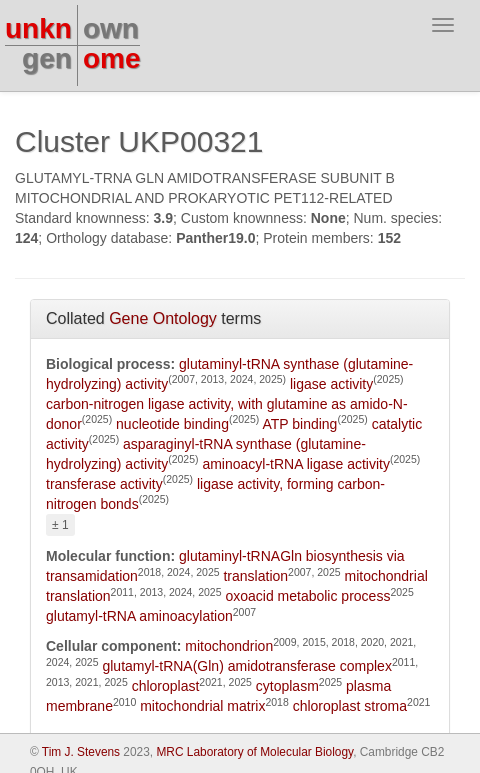 Image resolution: width=480 pixels, height=773 pixels. I want to click on ome, so click(112, 58).